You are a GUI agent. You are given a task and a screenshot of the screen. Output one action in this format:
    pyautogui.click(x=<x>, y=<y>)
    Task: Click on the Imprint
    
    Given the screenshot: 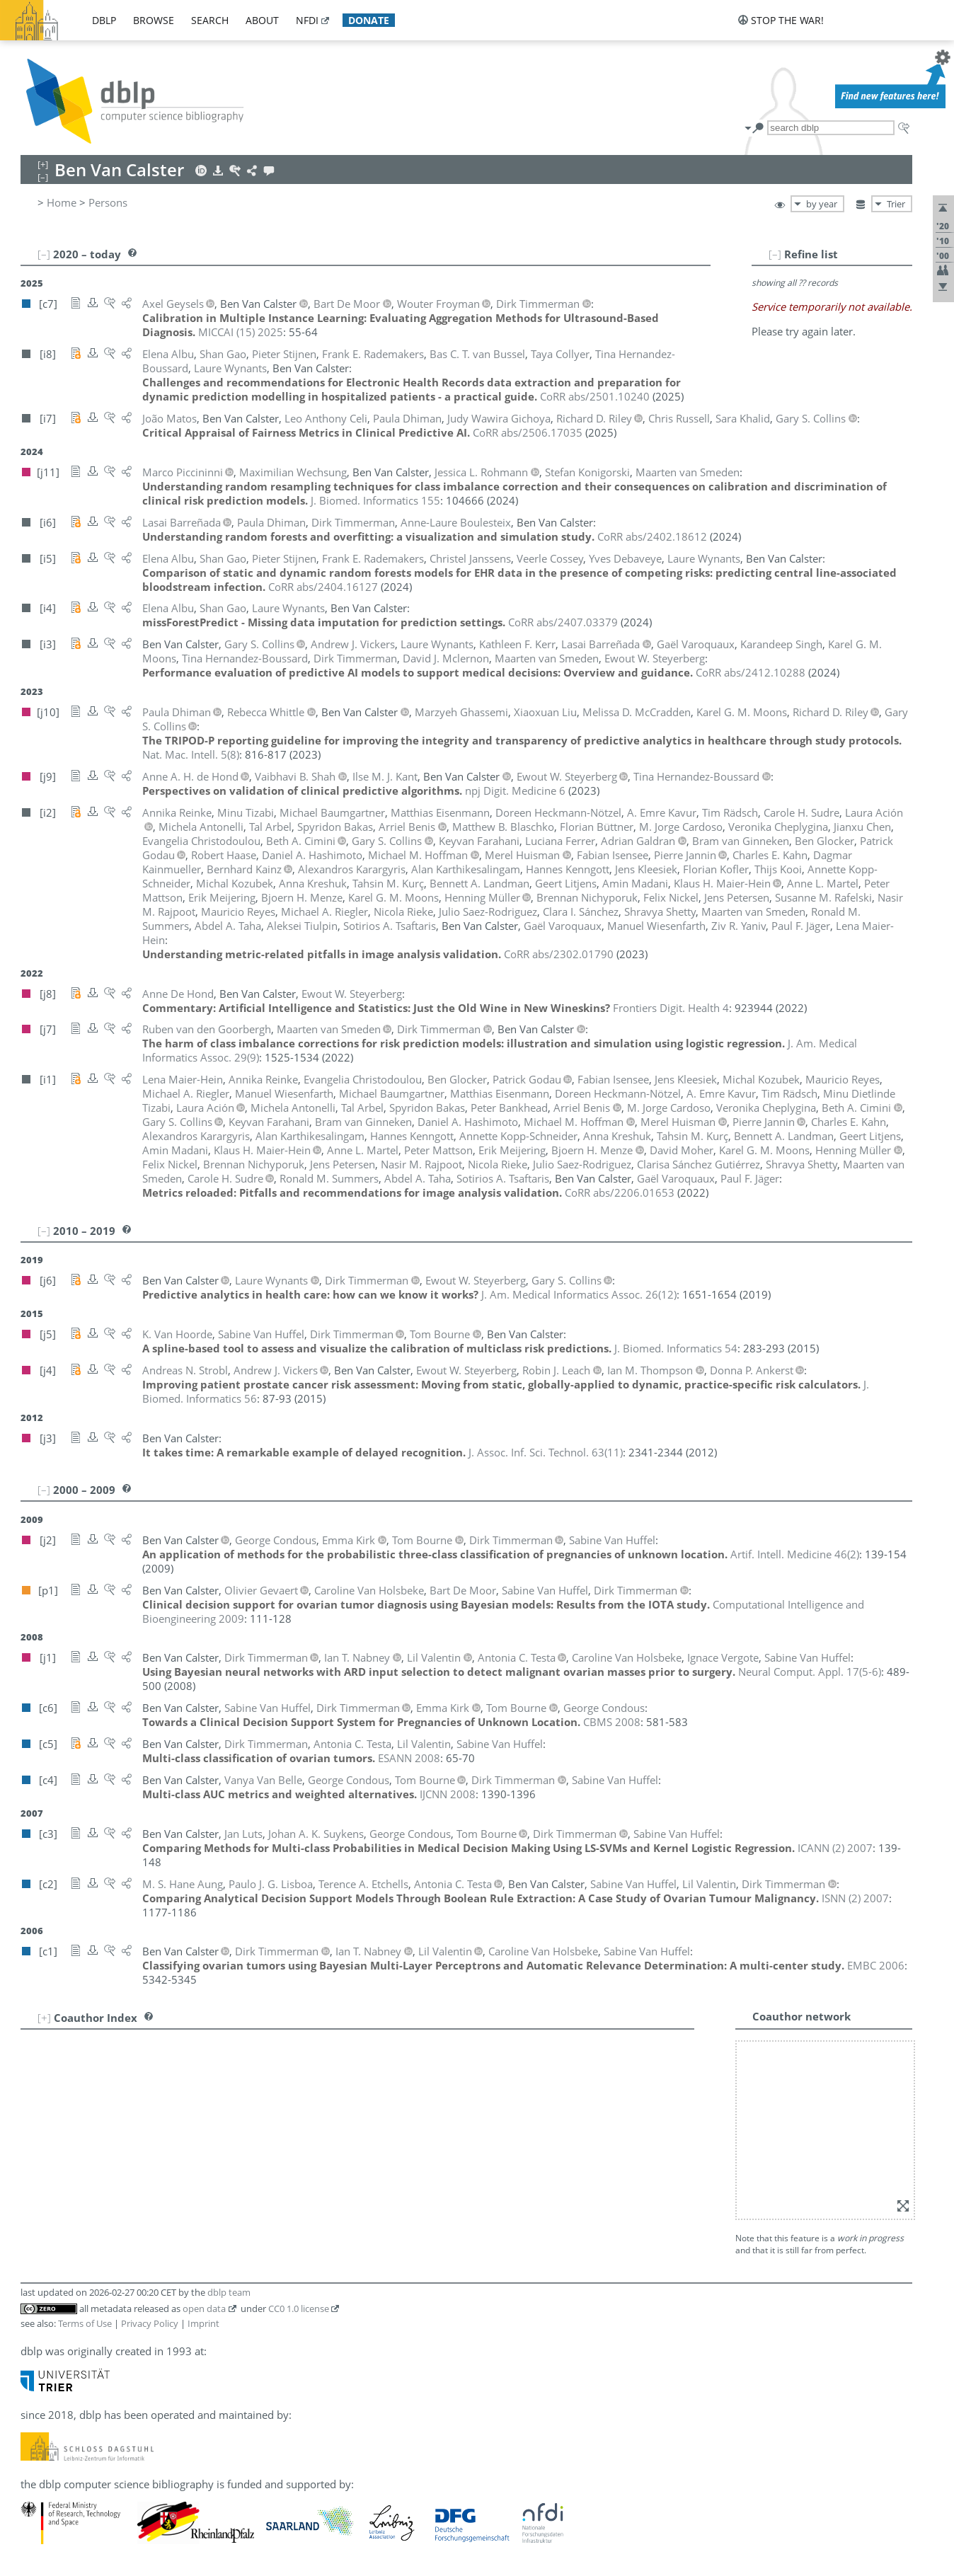 What is the action you would take?
    pyautogui.click(x=203, y=2323)
    